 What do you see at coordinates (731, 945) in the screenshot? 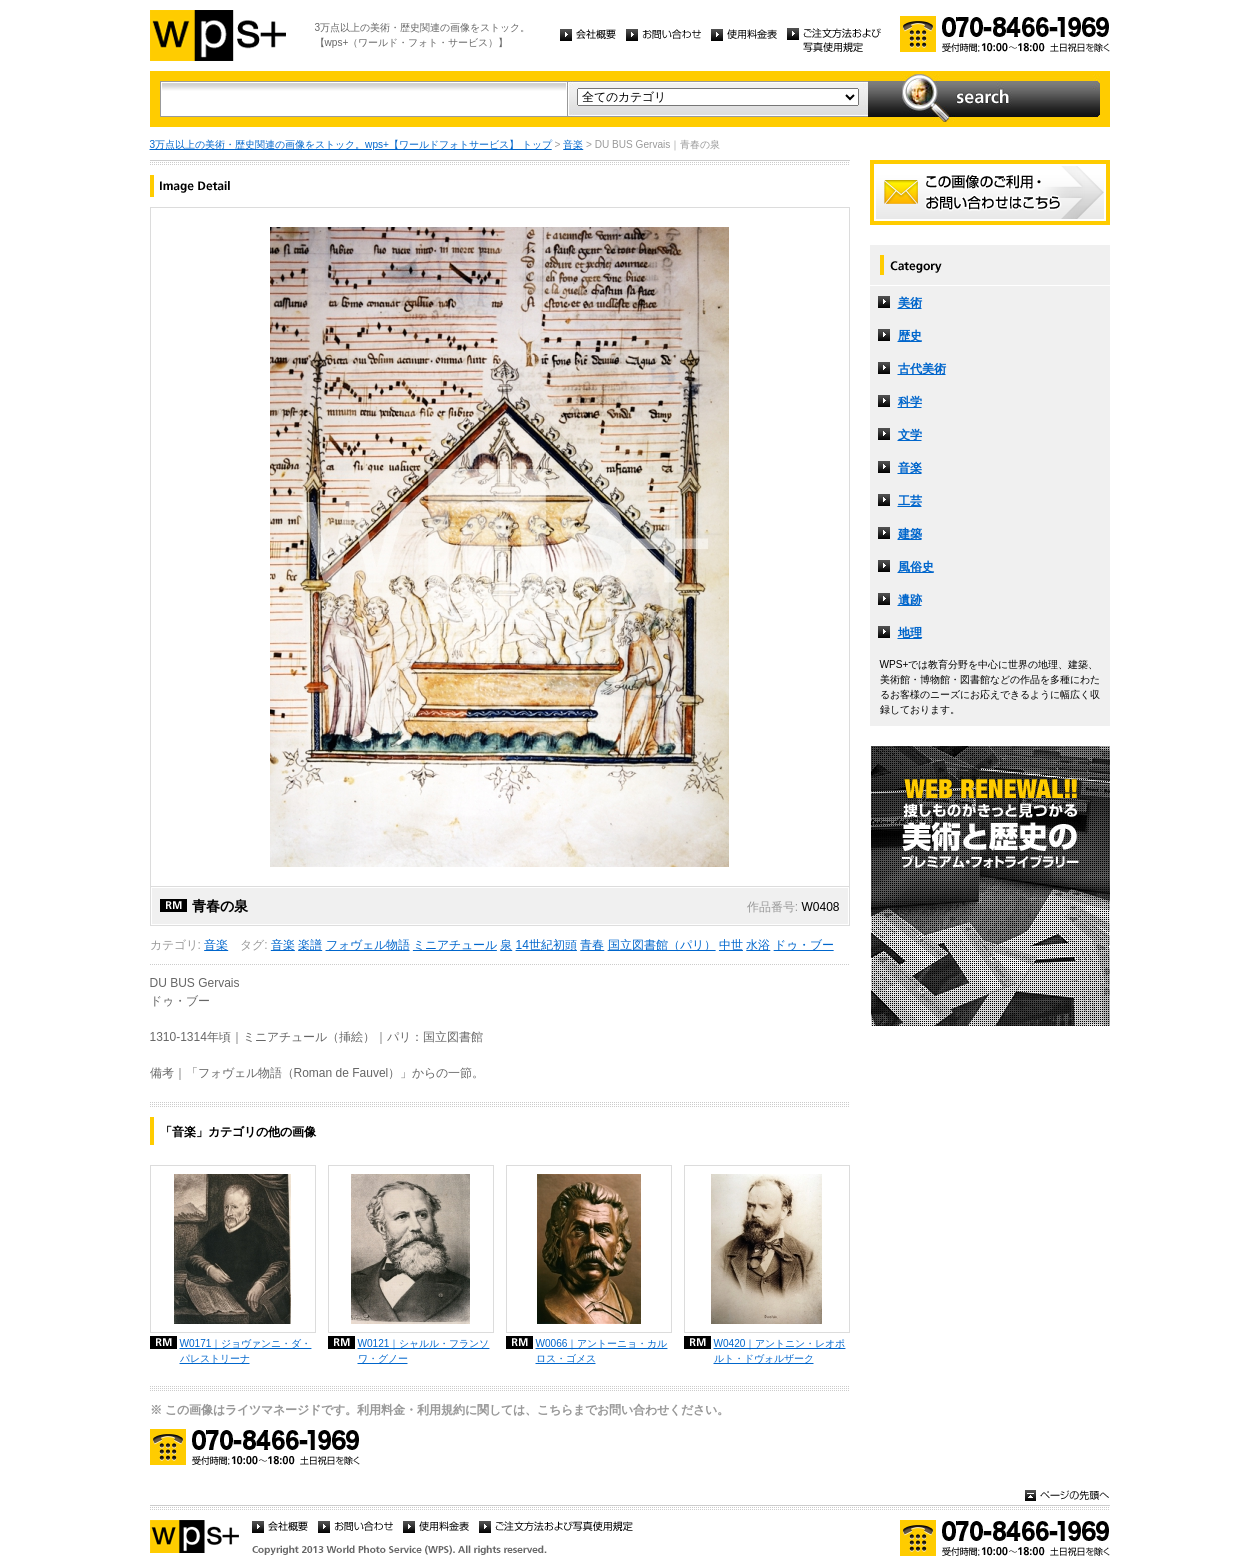
I see `中世` at bounding box center [731, 945].